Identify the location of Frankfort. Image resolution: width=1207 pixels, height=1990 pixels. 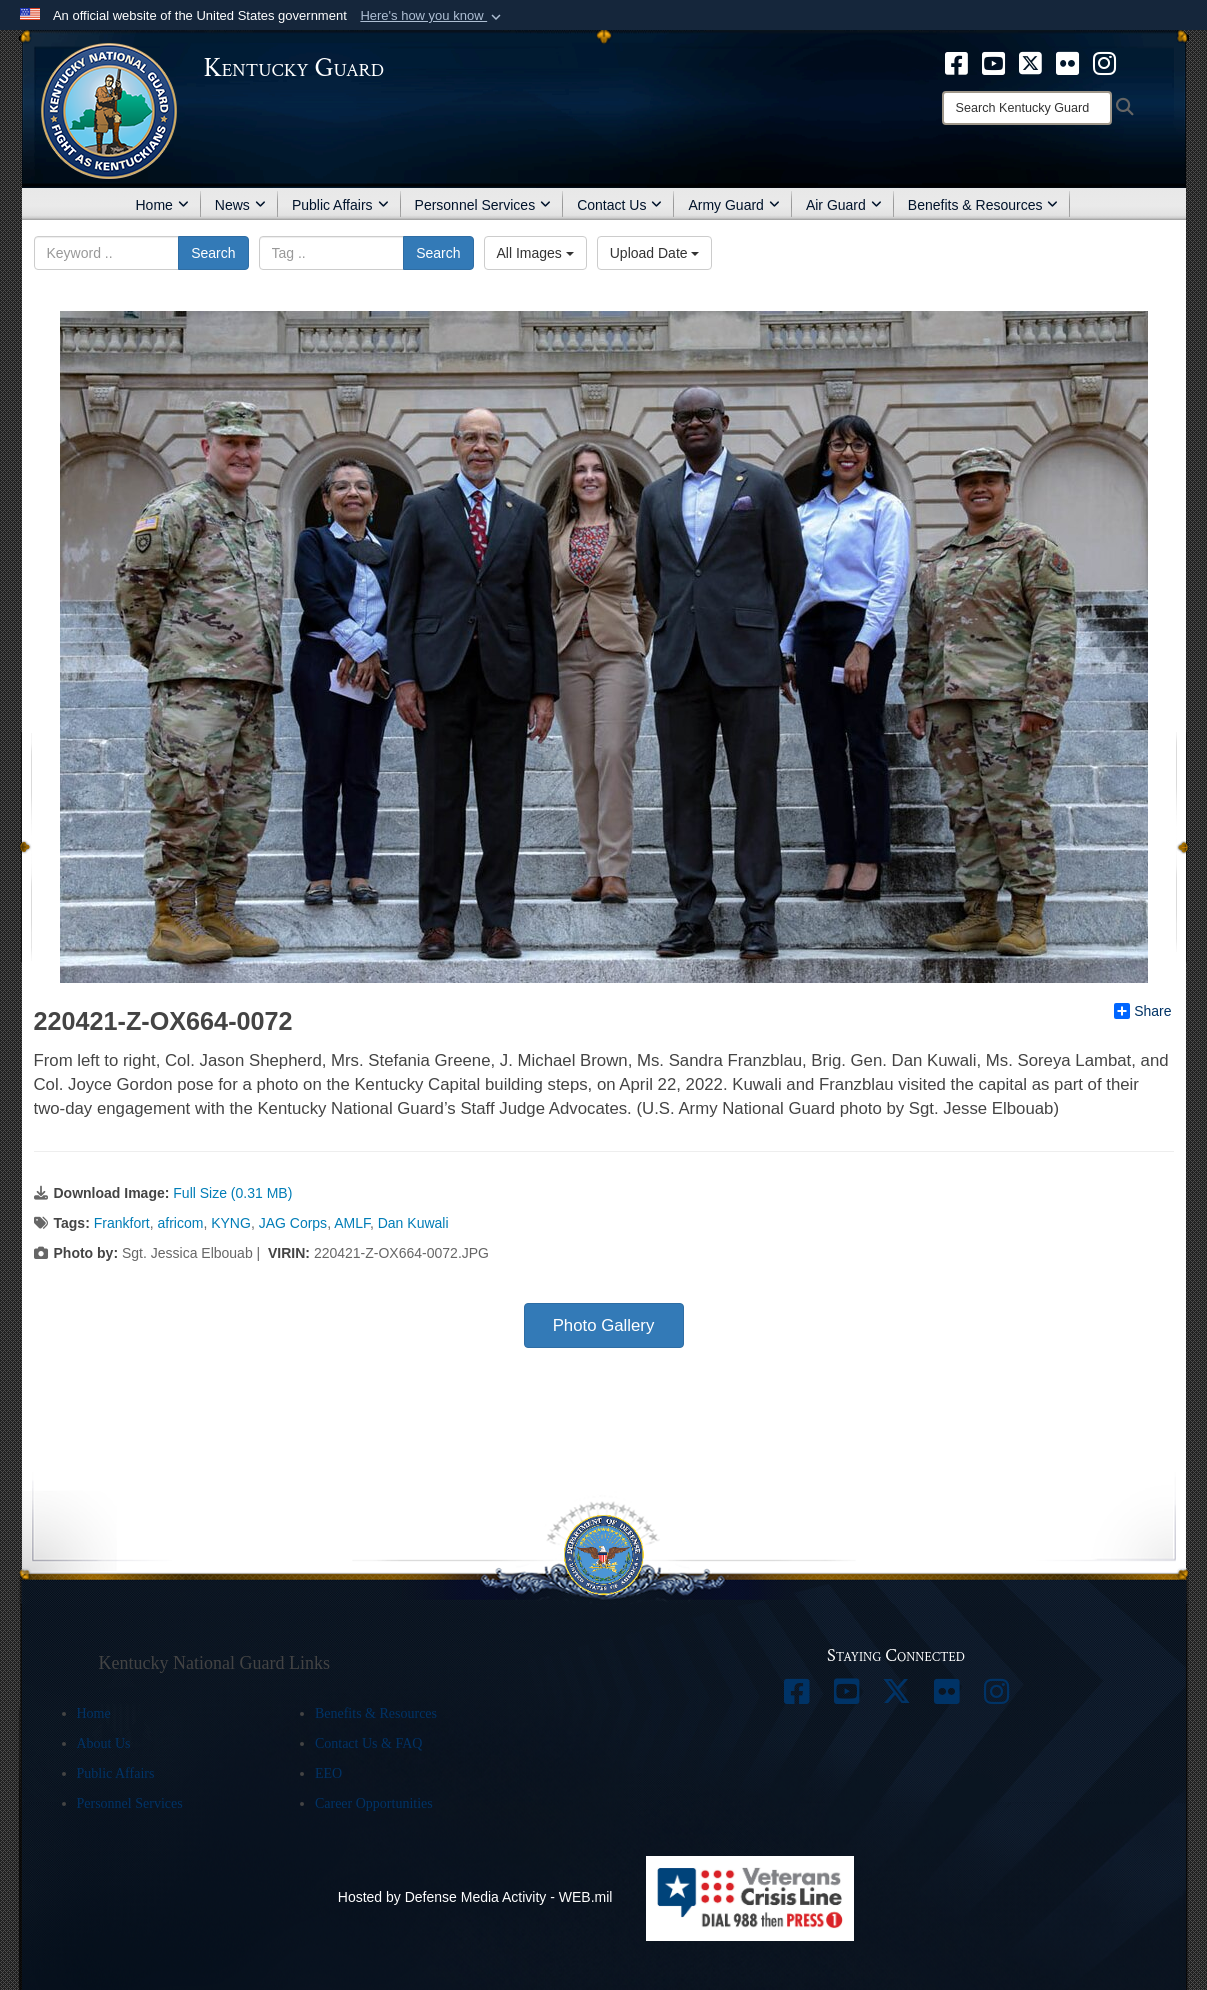
(122, 1223).